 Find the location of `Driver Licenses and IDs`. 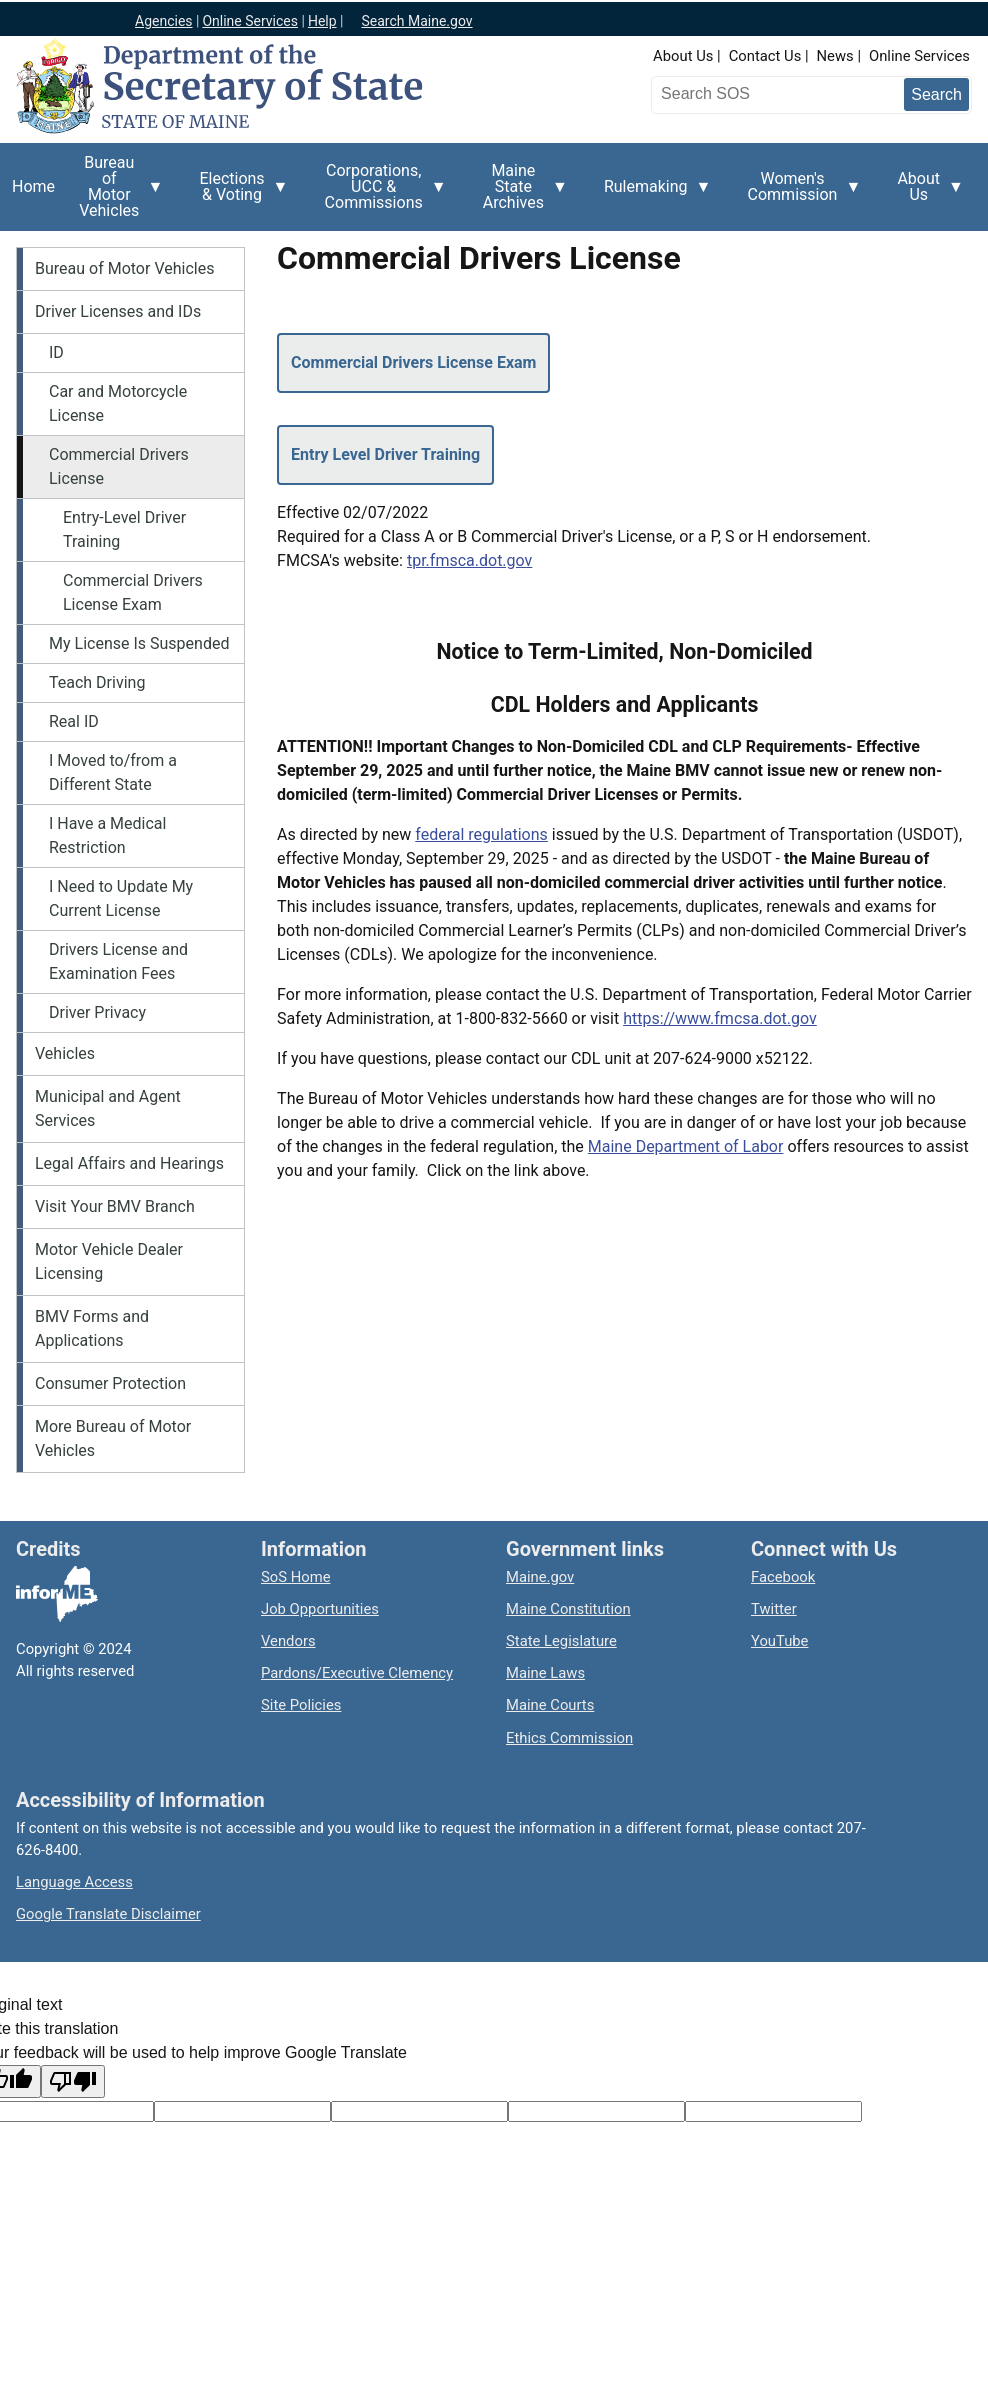

Driver Licenses and IDs is located at coordinates (118, 311).